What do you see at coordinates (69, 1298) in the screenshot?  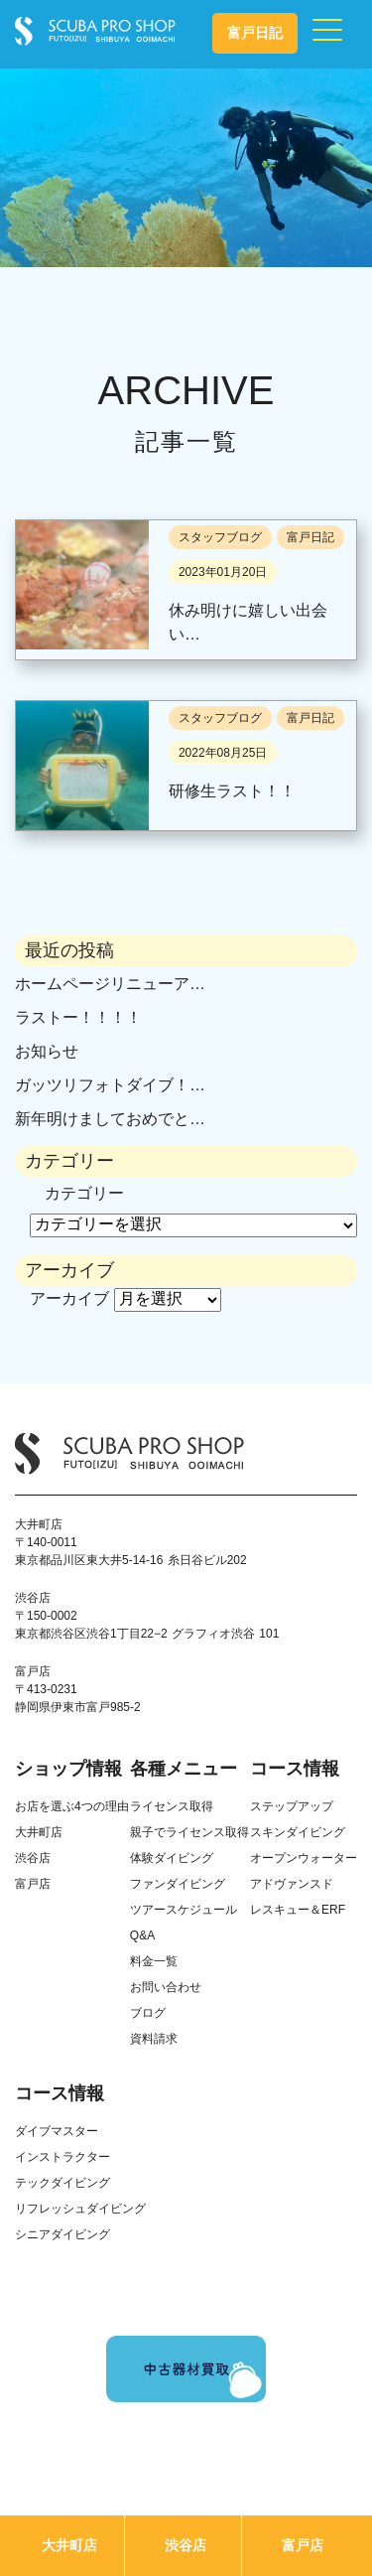 I see `アーカイブ` at bounding box center [69, 1298].